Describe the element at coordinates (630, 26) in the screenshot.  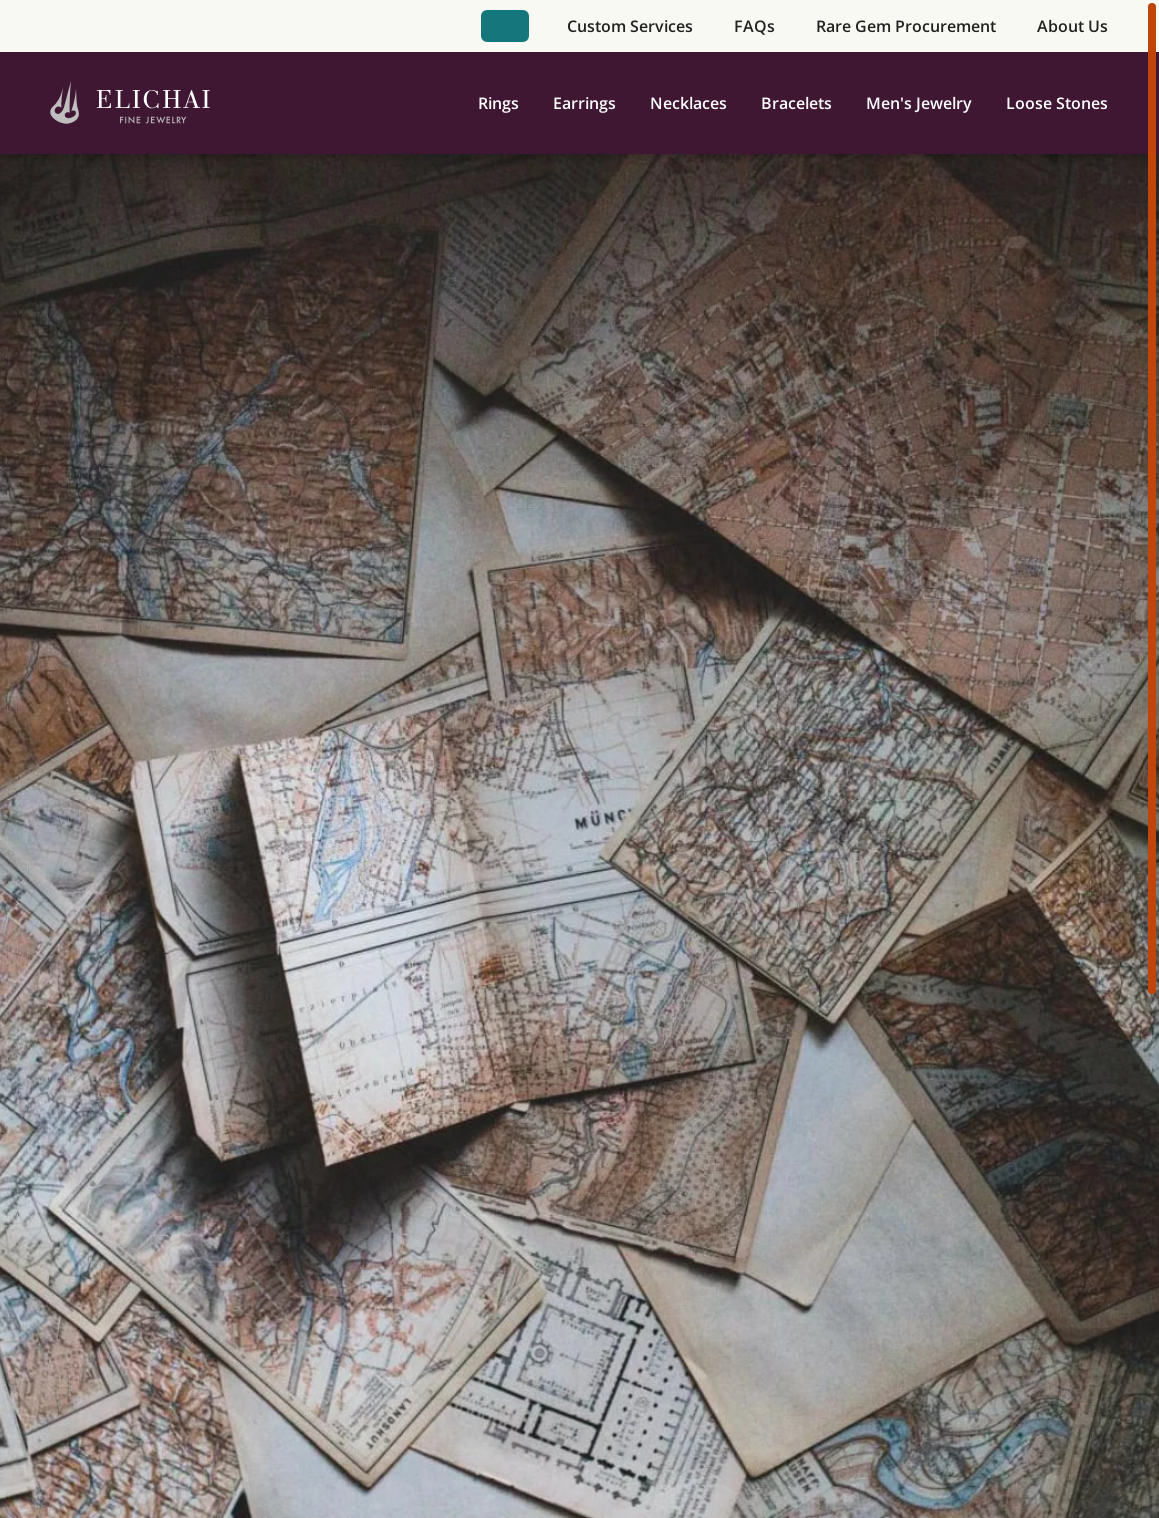
I see `Custom Services` at that location.